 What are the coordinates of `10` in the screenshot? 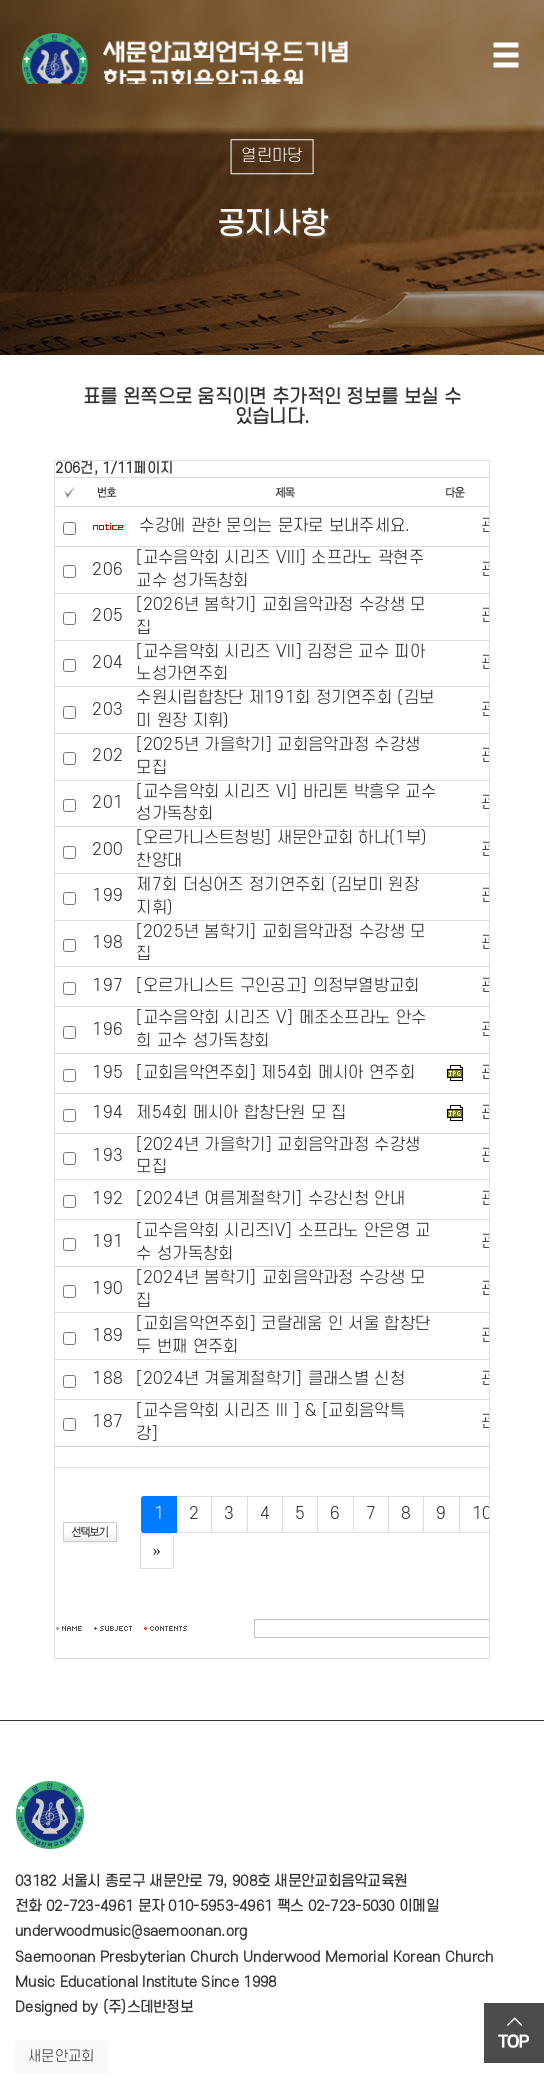 It's located at (482, 1514).